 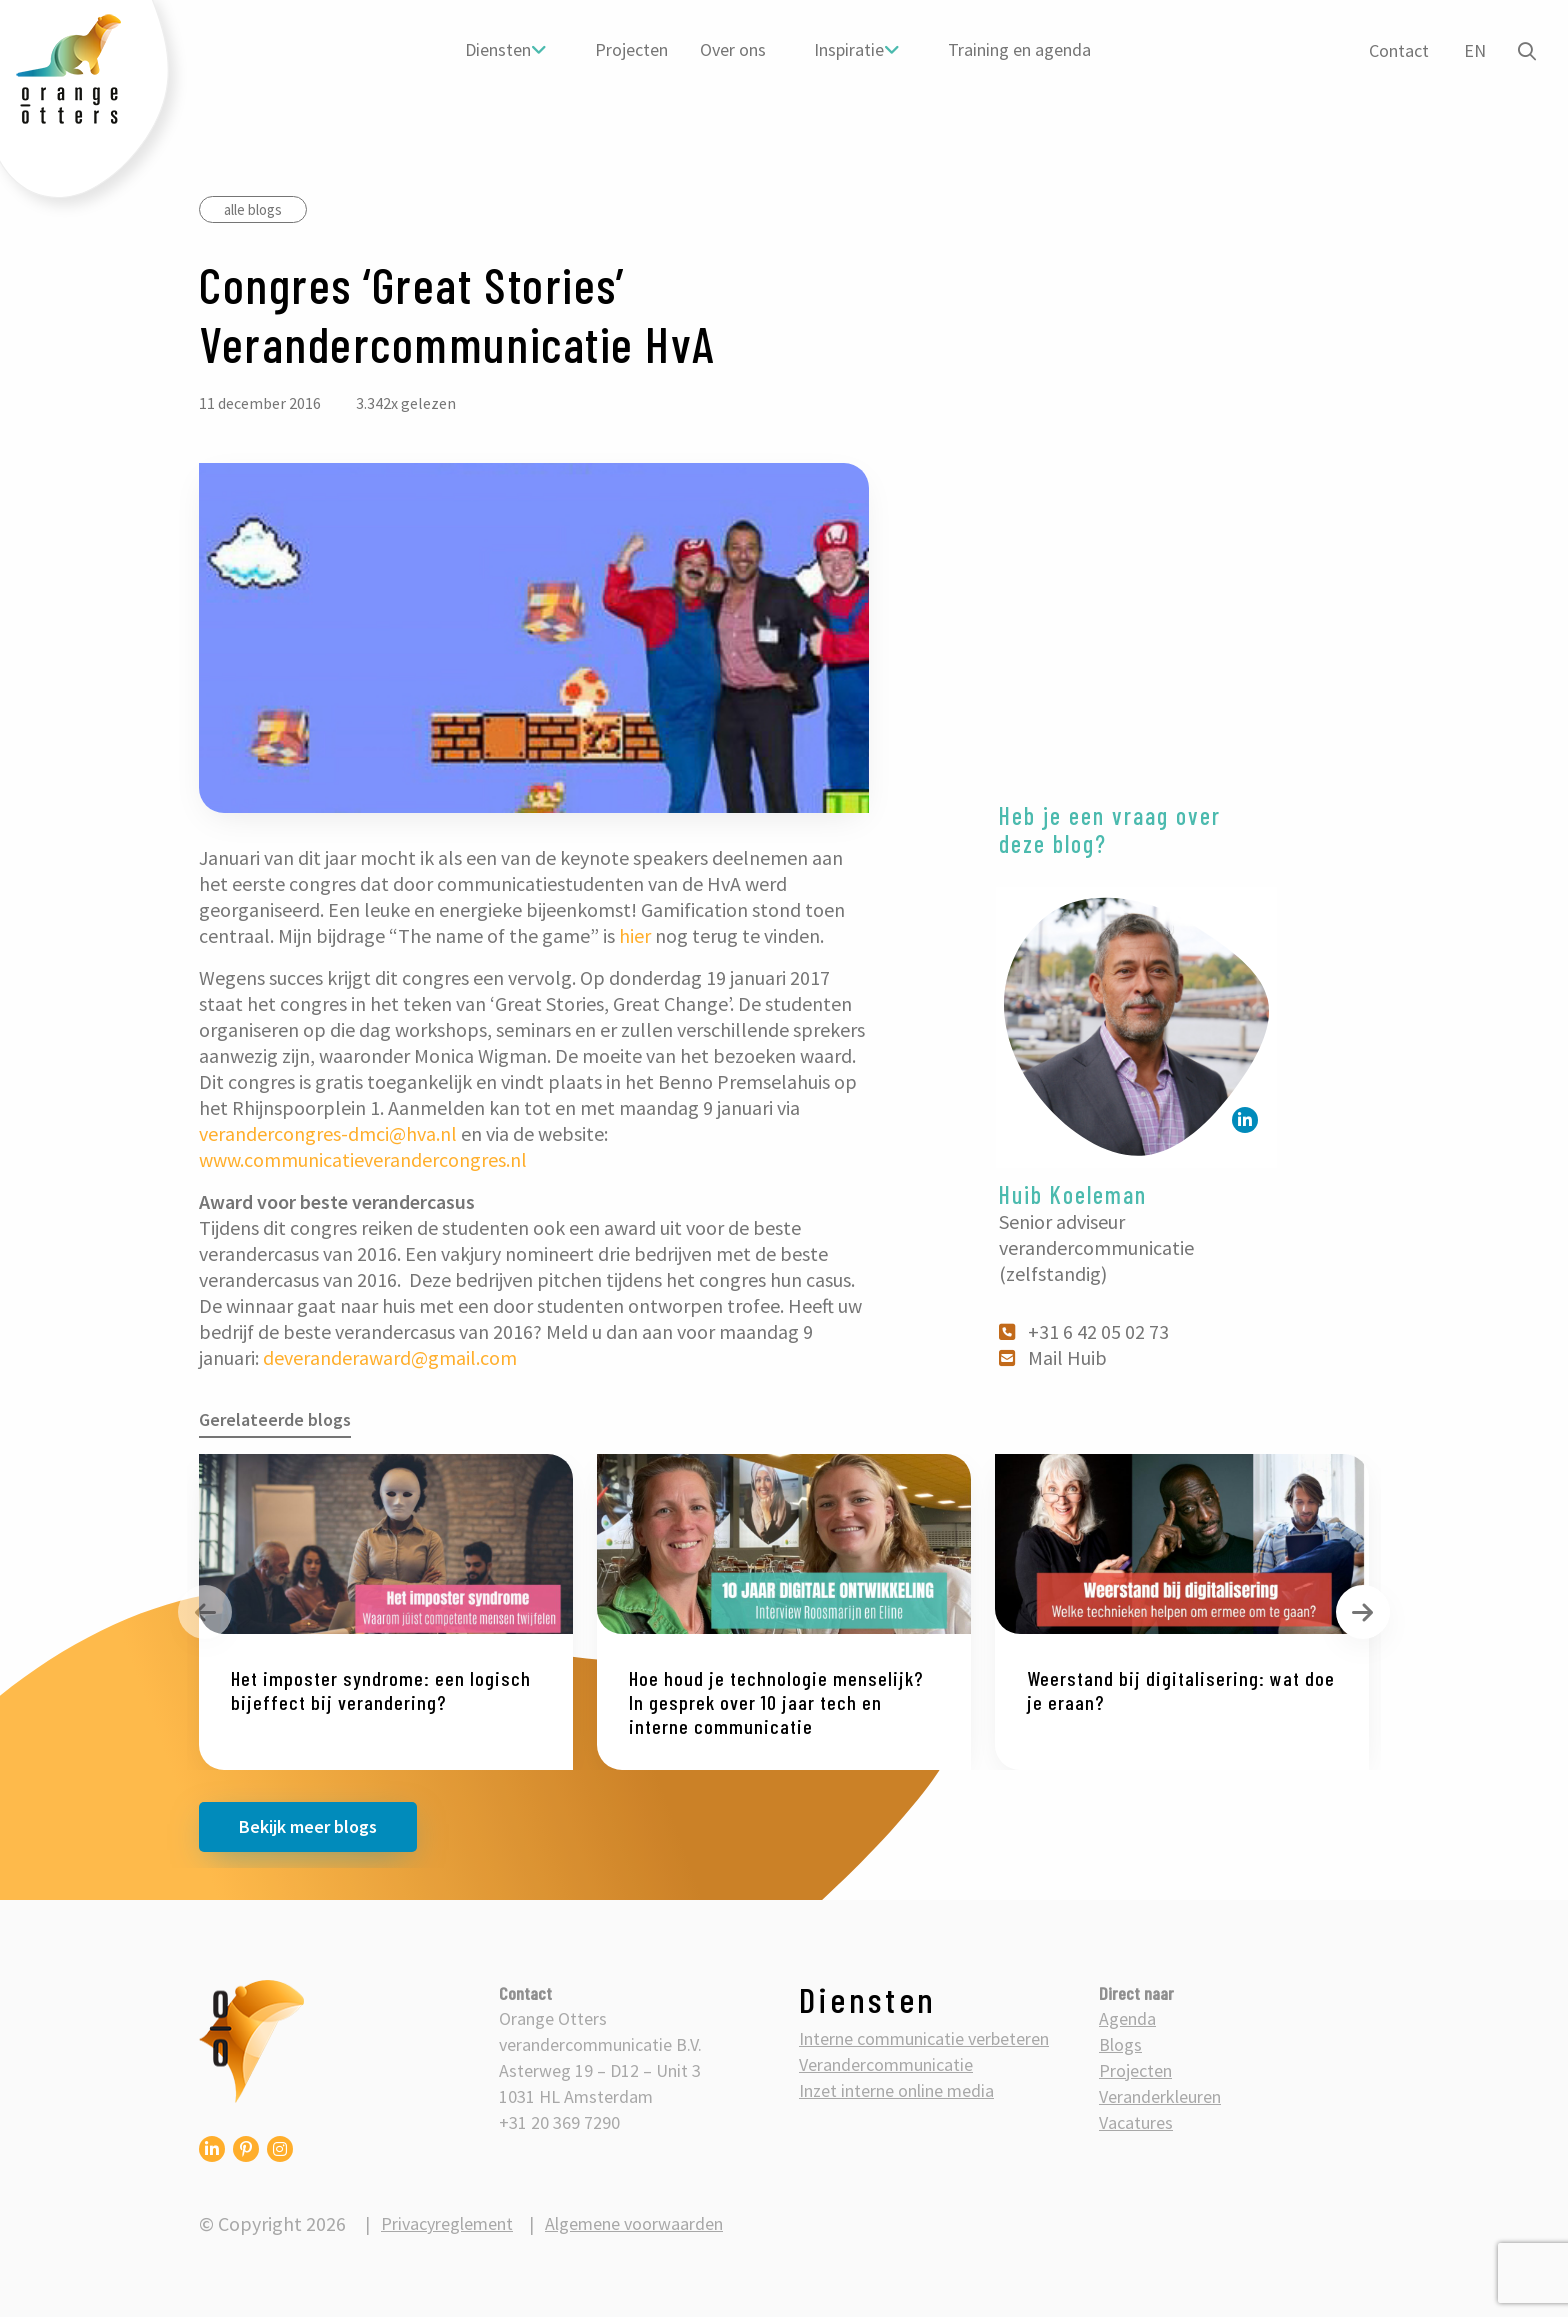 I want to click on alle blogs, so click(x=253, y=209).